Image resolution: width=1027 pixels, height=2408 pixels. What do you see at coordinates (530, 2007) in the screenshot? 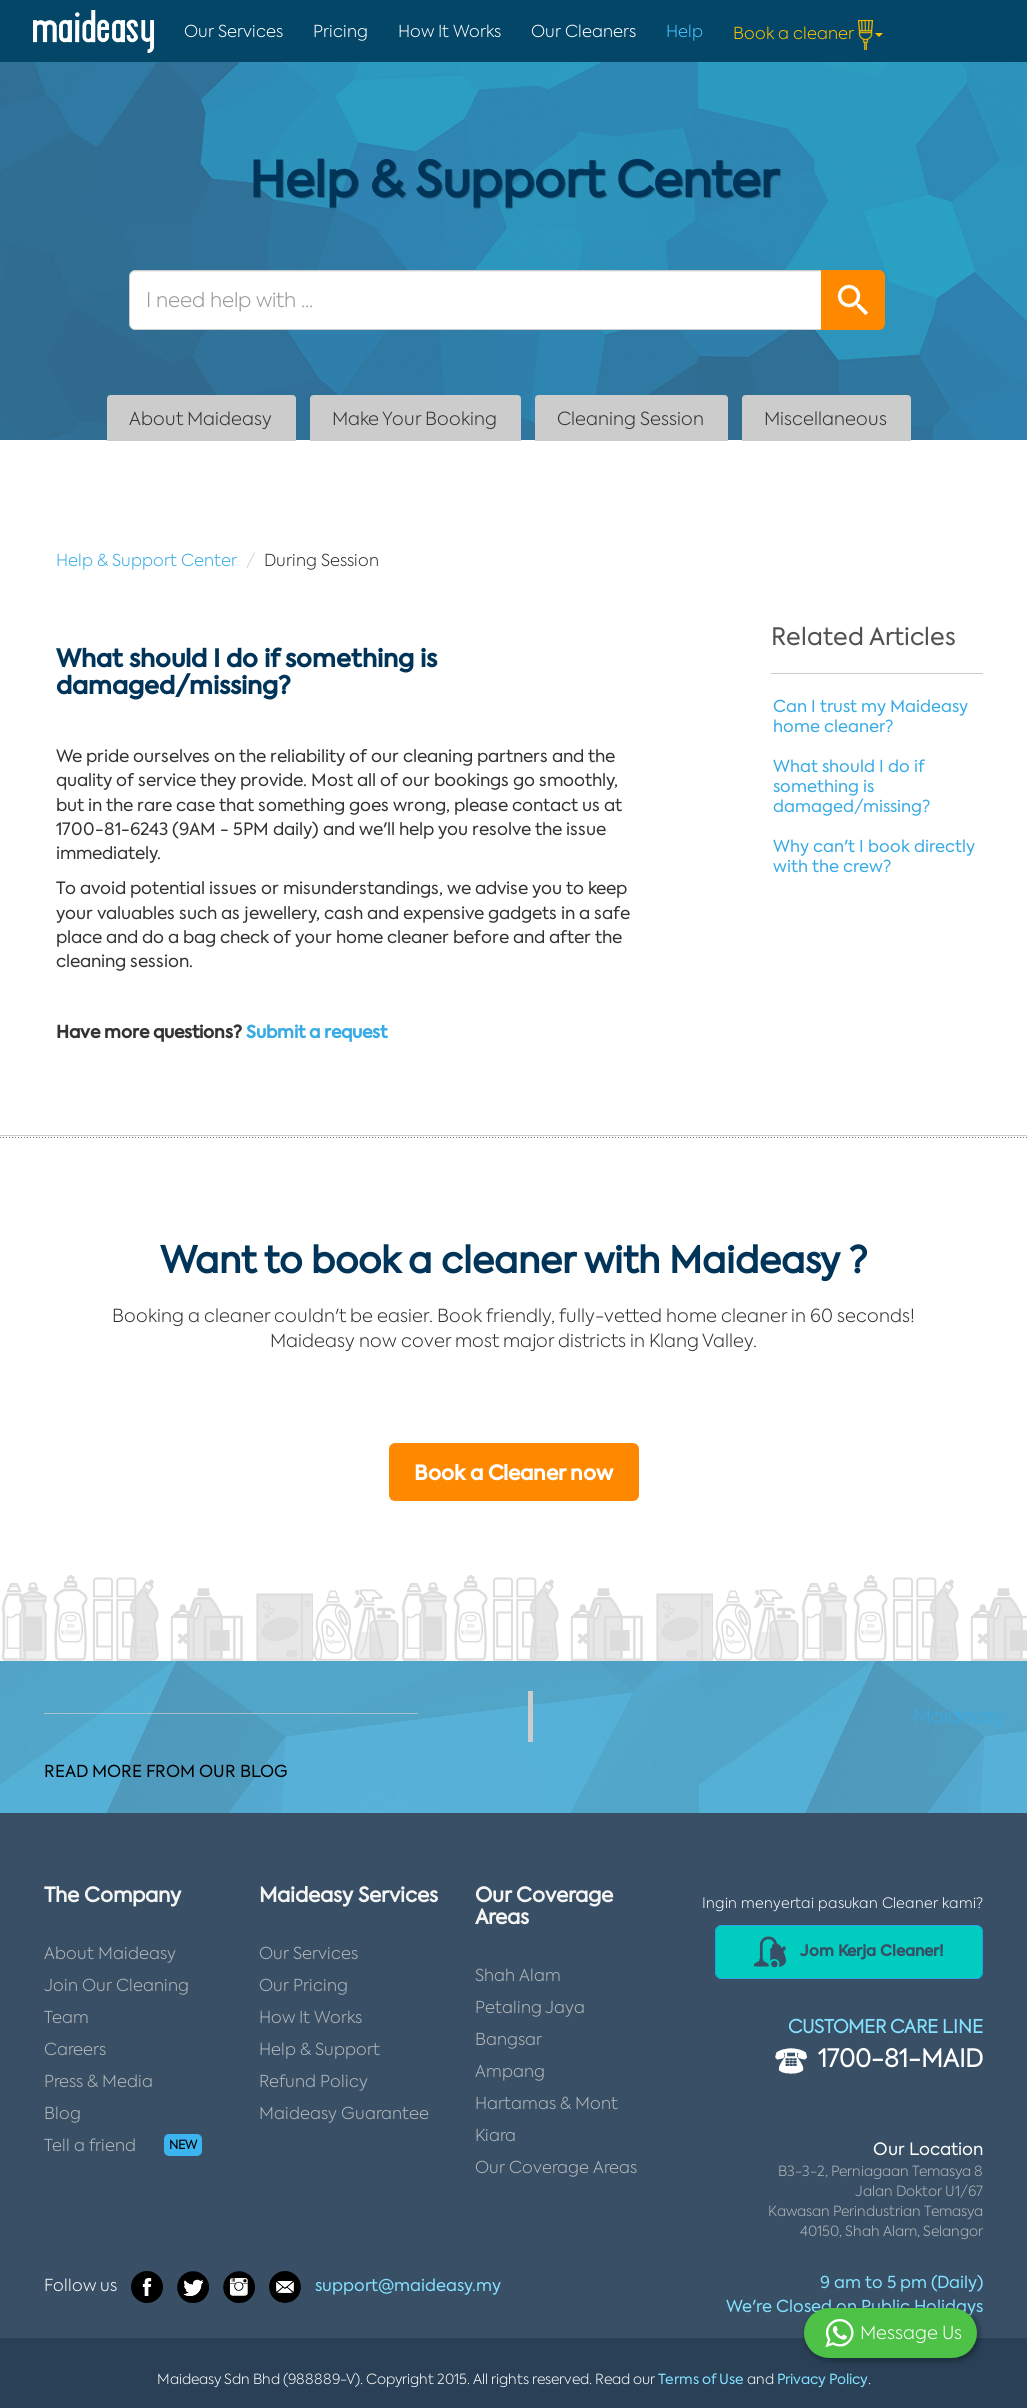
I see `Petaling Jaya` at bounding box center [530, 2007].